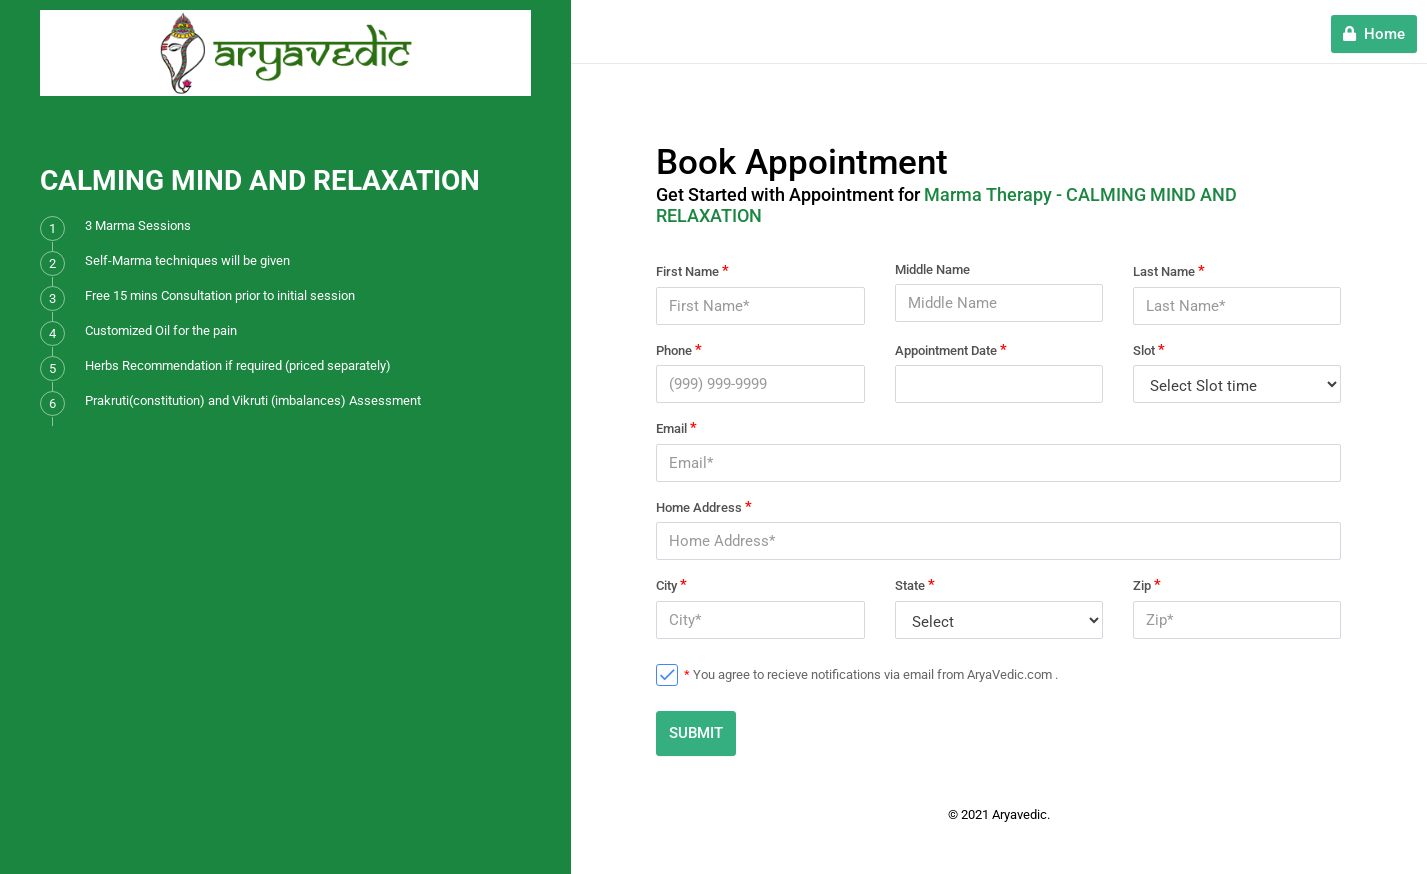  I want to click on Home, so click(1374, 34).